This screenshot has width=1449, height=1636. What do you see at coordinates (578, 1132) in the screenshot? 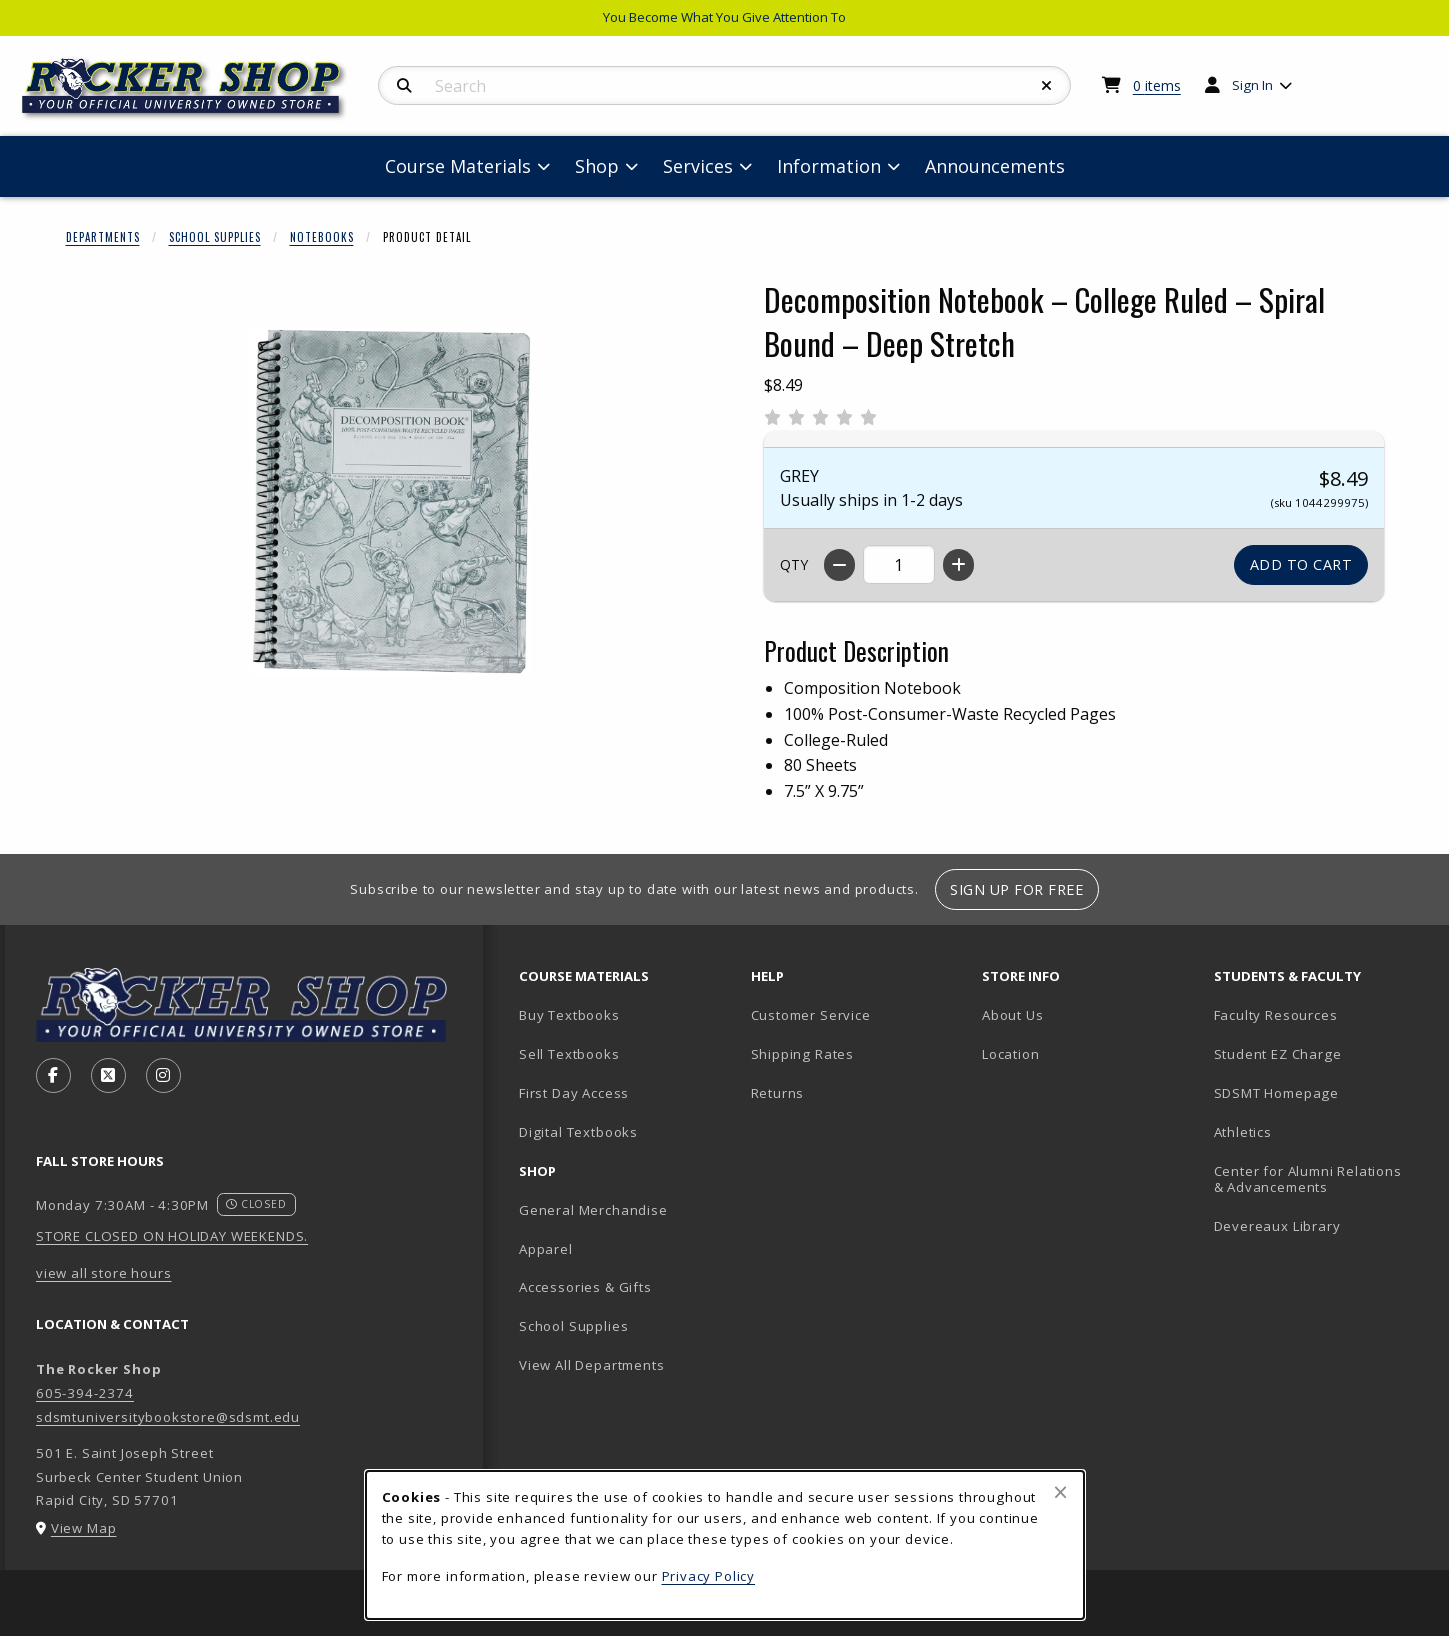
I see `Digital Textbooks [Digital Textbooks (opens in new tab)]` at bounding box center [578, 1132].